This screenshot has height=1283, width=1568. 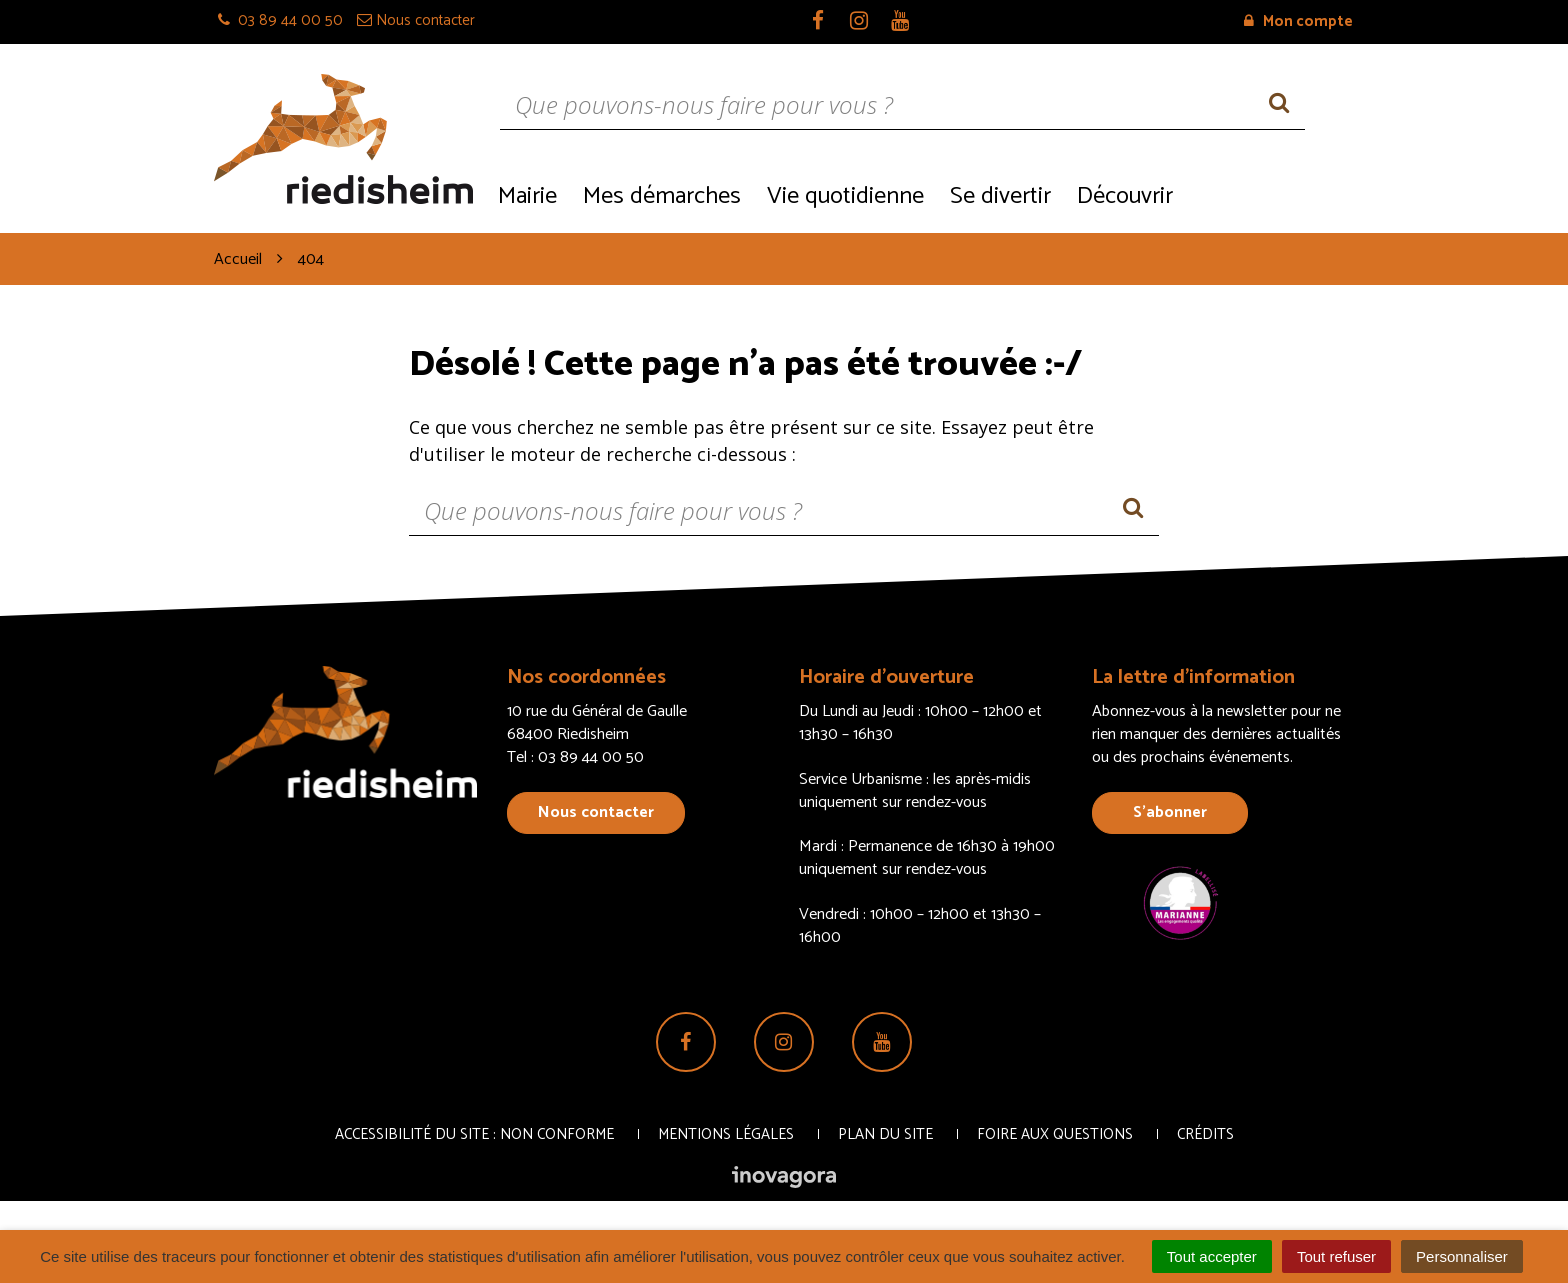 What do you see at coordinates (1269, 194) in the screenshot?
I see `Recrutement` at bounding box center [1269, 194].